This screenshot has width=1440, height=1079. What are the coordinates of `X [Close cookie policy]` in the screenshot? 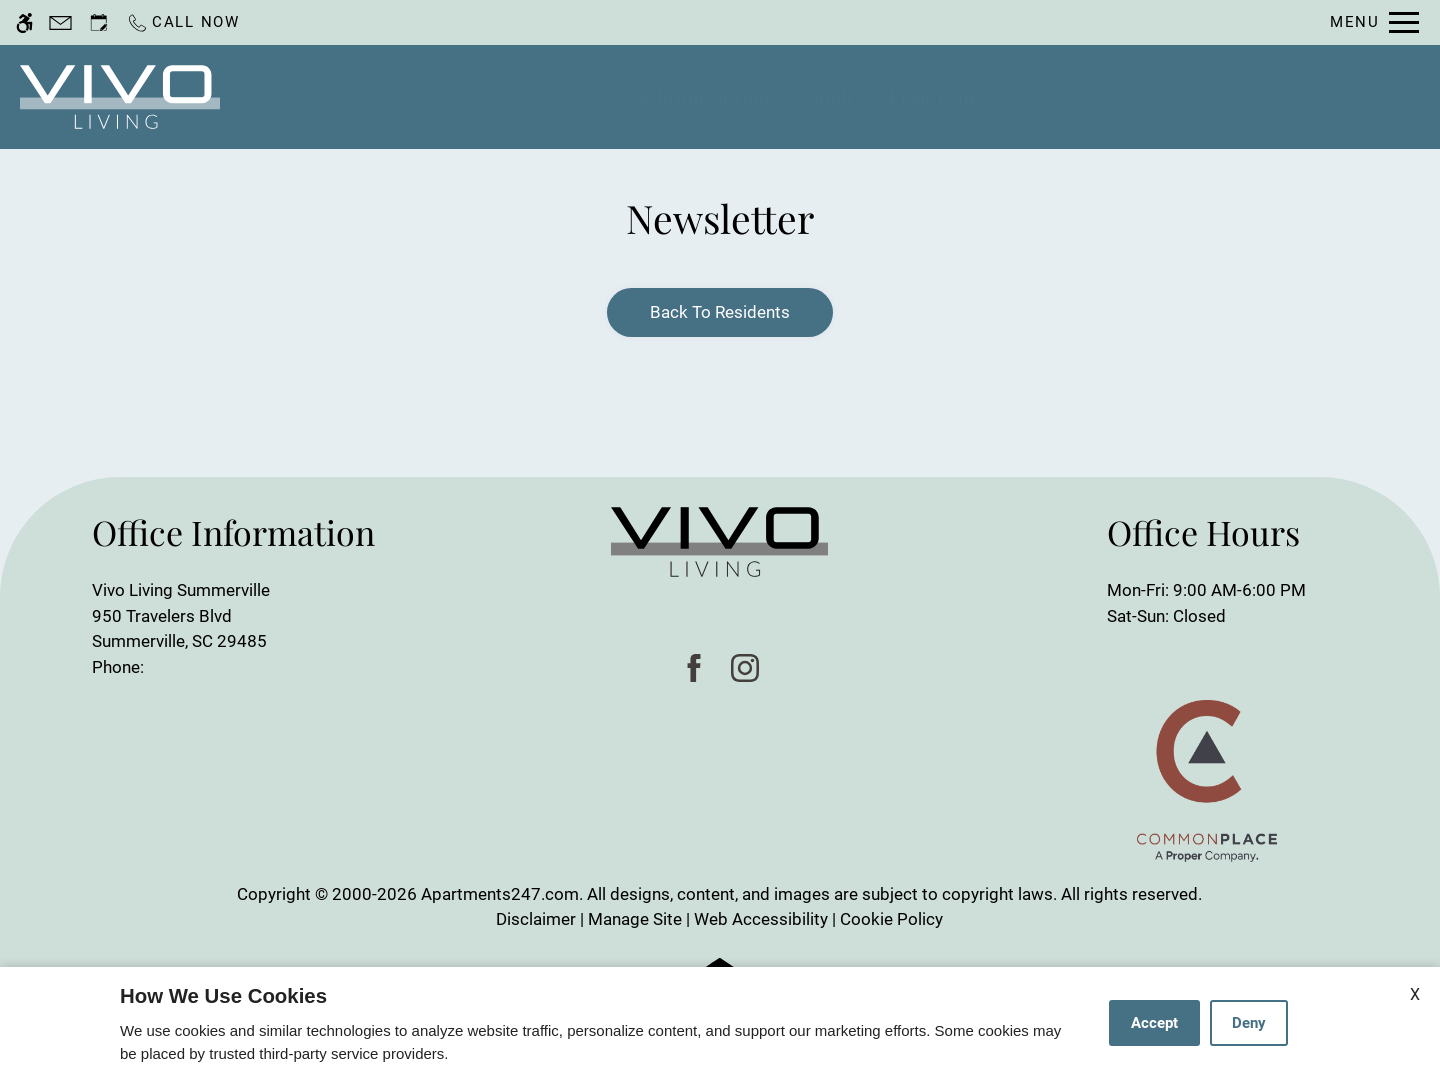 It's located at (1415, 994).